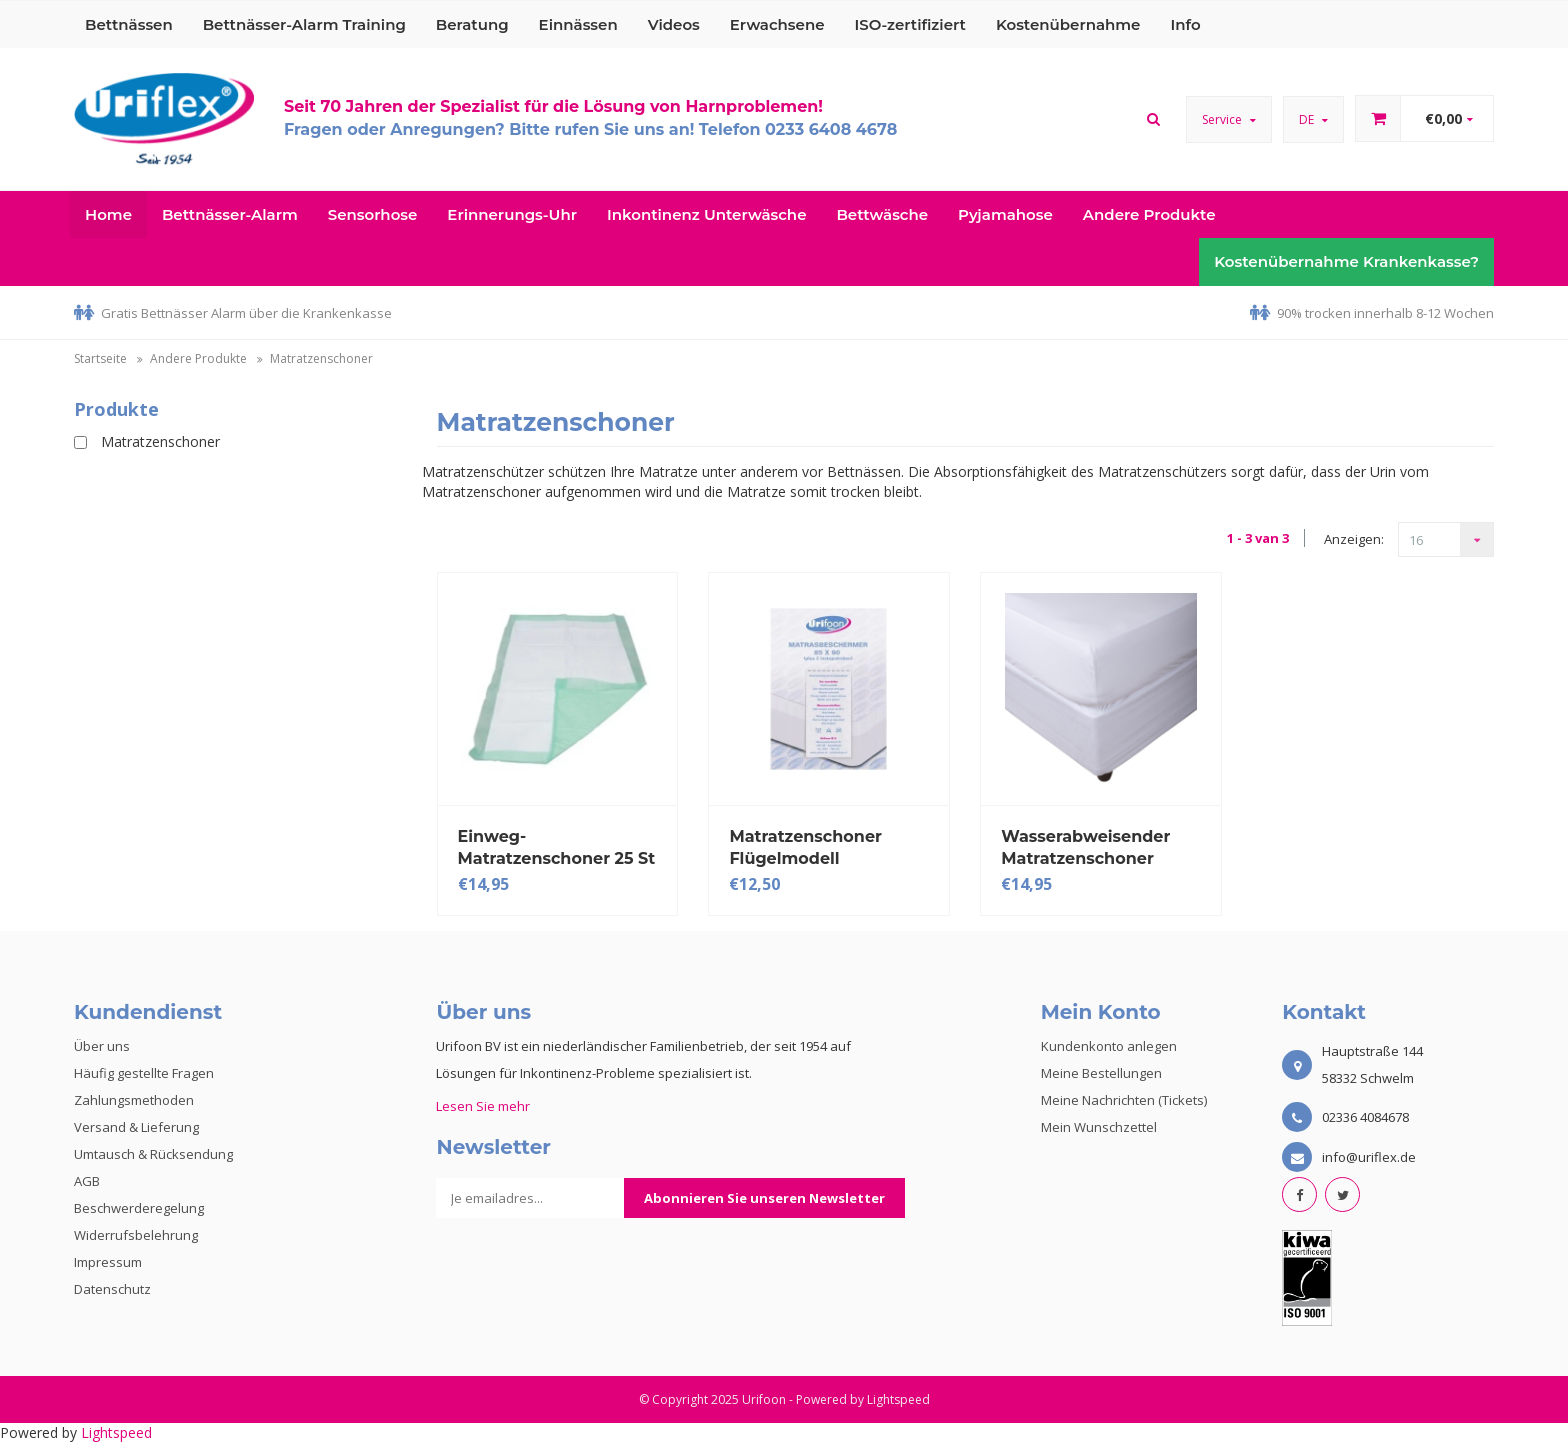 The width and height of the screenshot is (1568, 1443). Describe the element at coordinates (153, 1154) in the screenshot. I see `Umtausch & Rücksendung` at that location.